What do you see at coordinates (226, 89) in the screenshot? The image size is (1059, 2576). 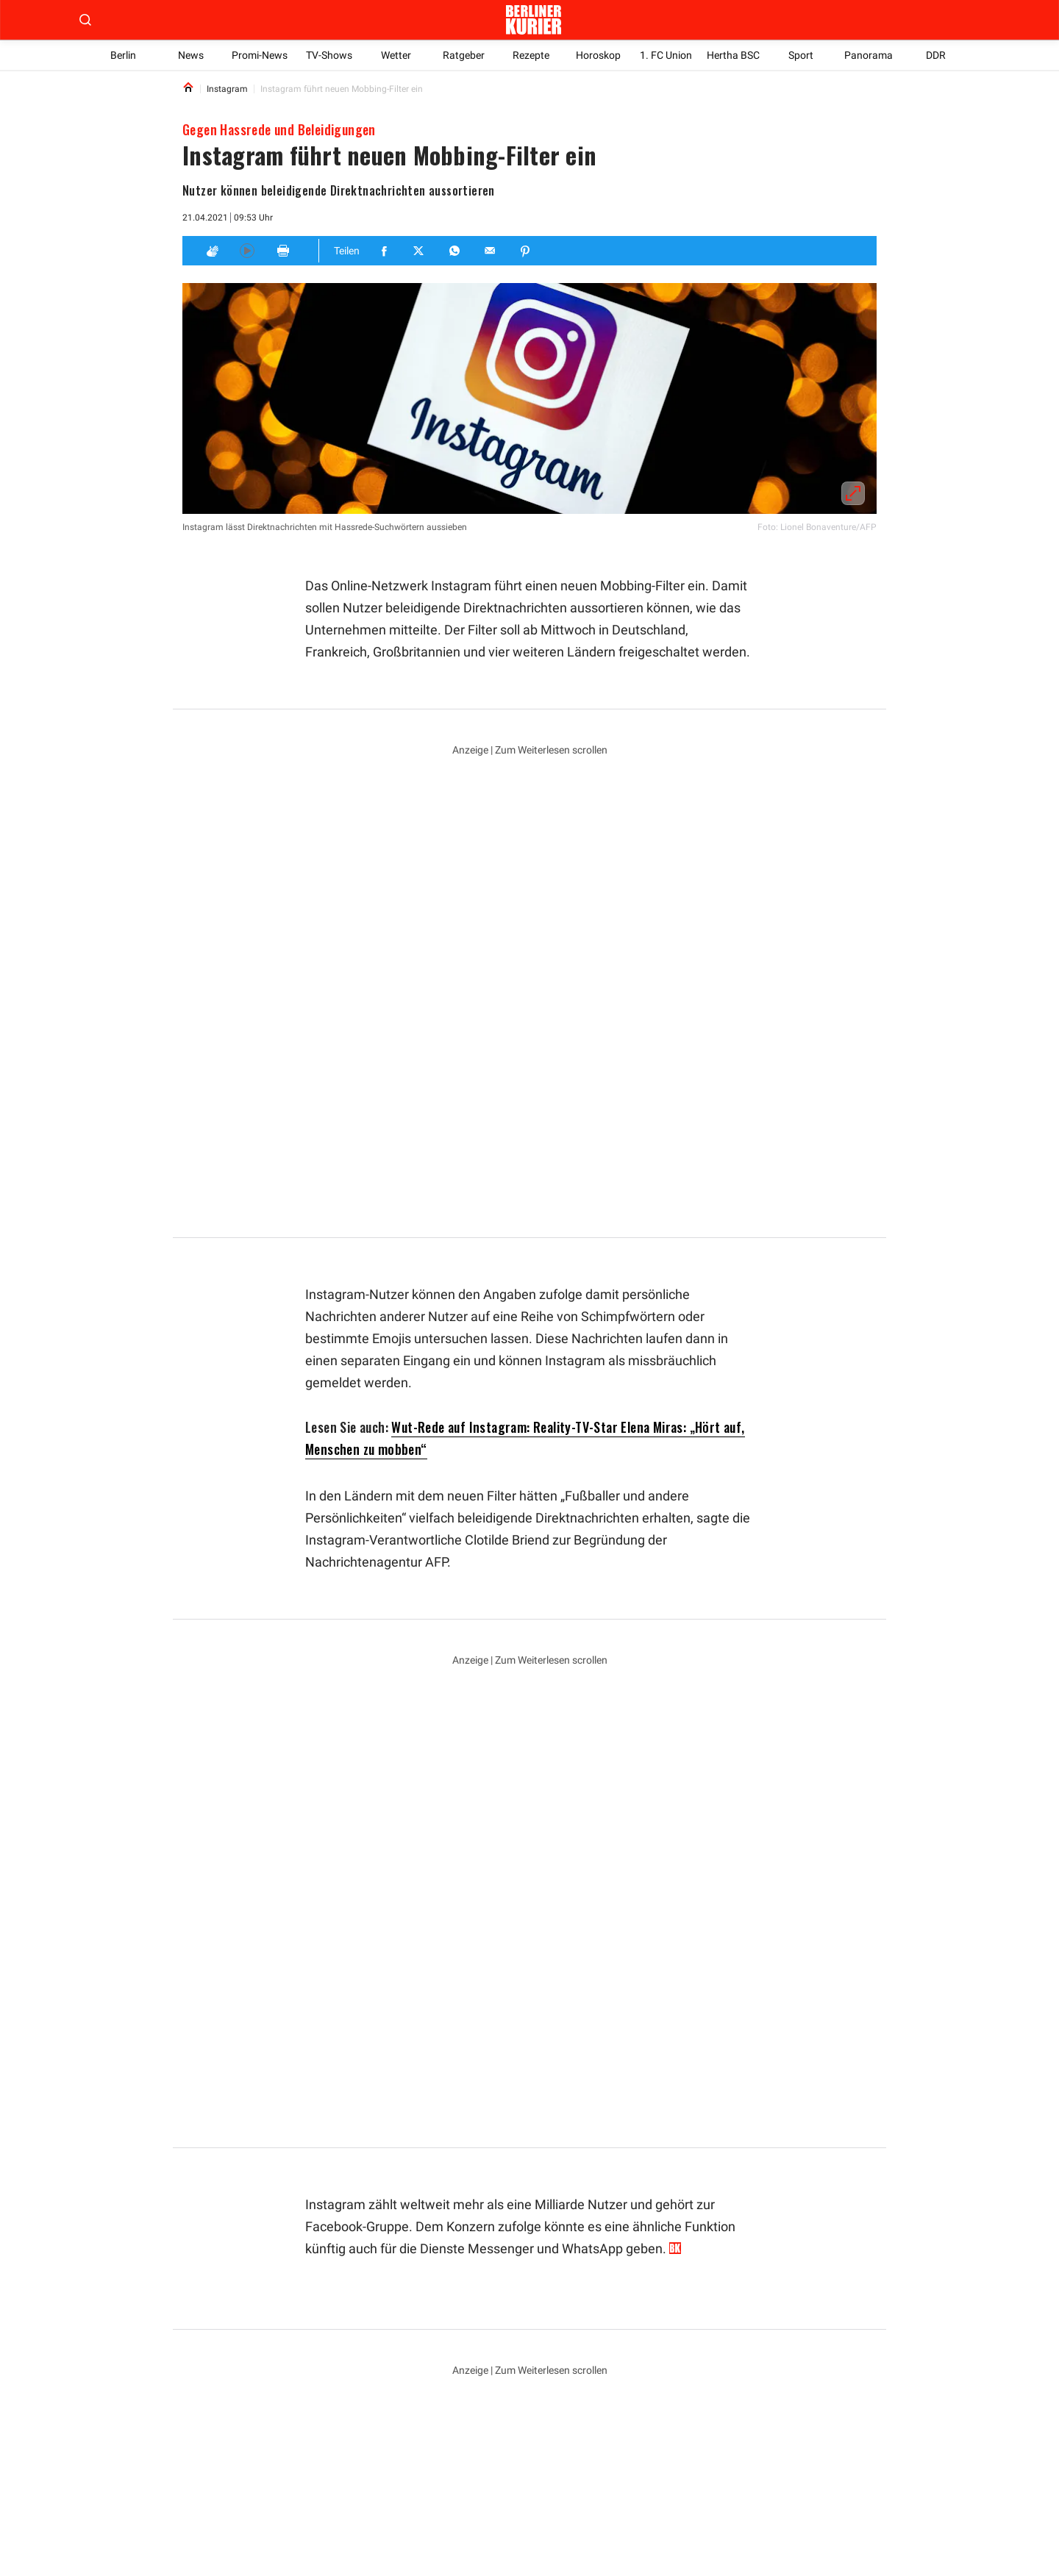 I see `Instagram [Link to Instagram]` at bounding box center [226, 89].